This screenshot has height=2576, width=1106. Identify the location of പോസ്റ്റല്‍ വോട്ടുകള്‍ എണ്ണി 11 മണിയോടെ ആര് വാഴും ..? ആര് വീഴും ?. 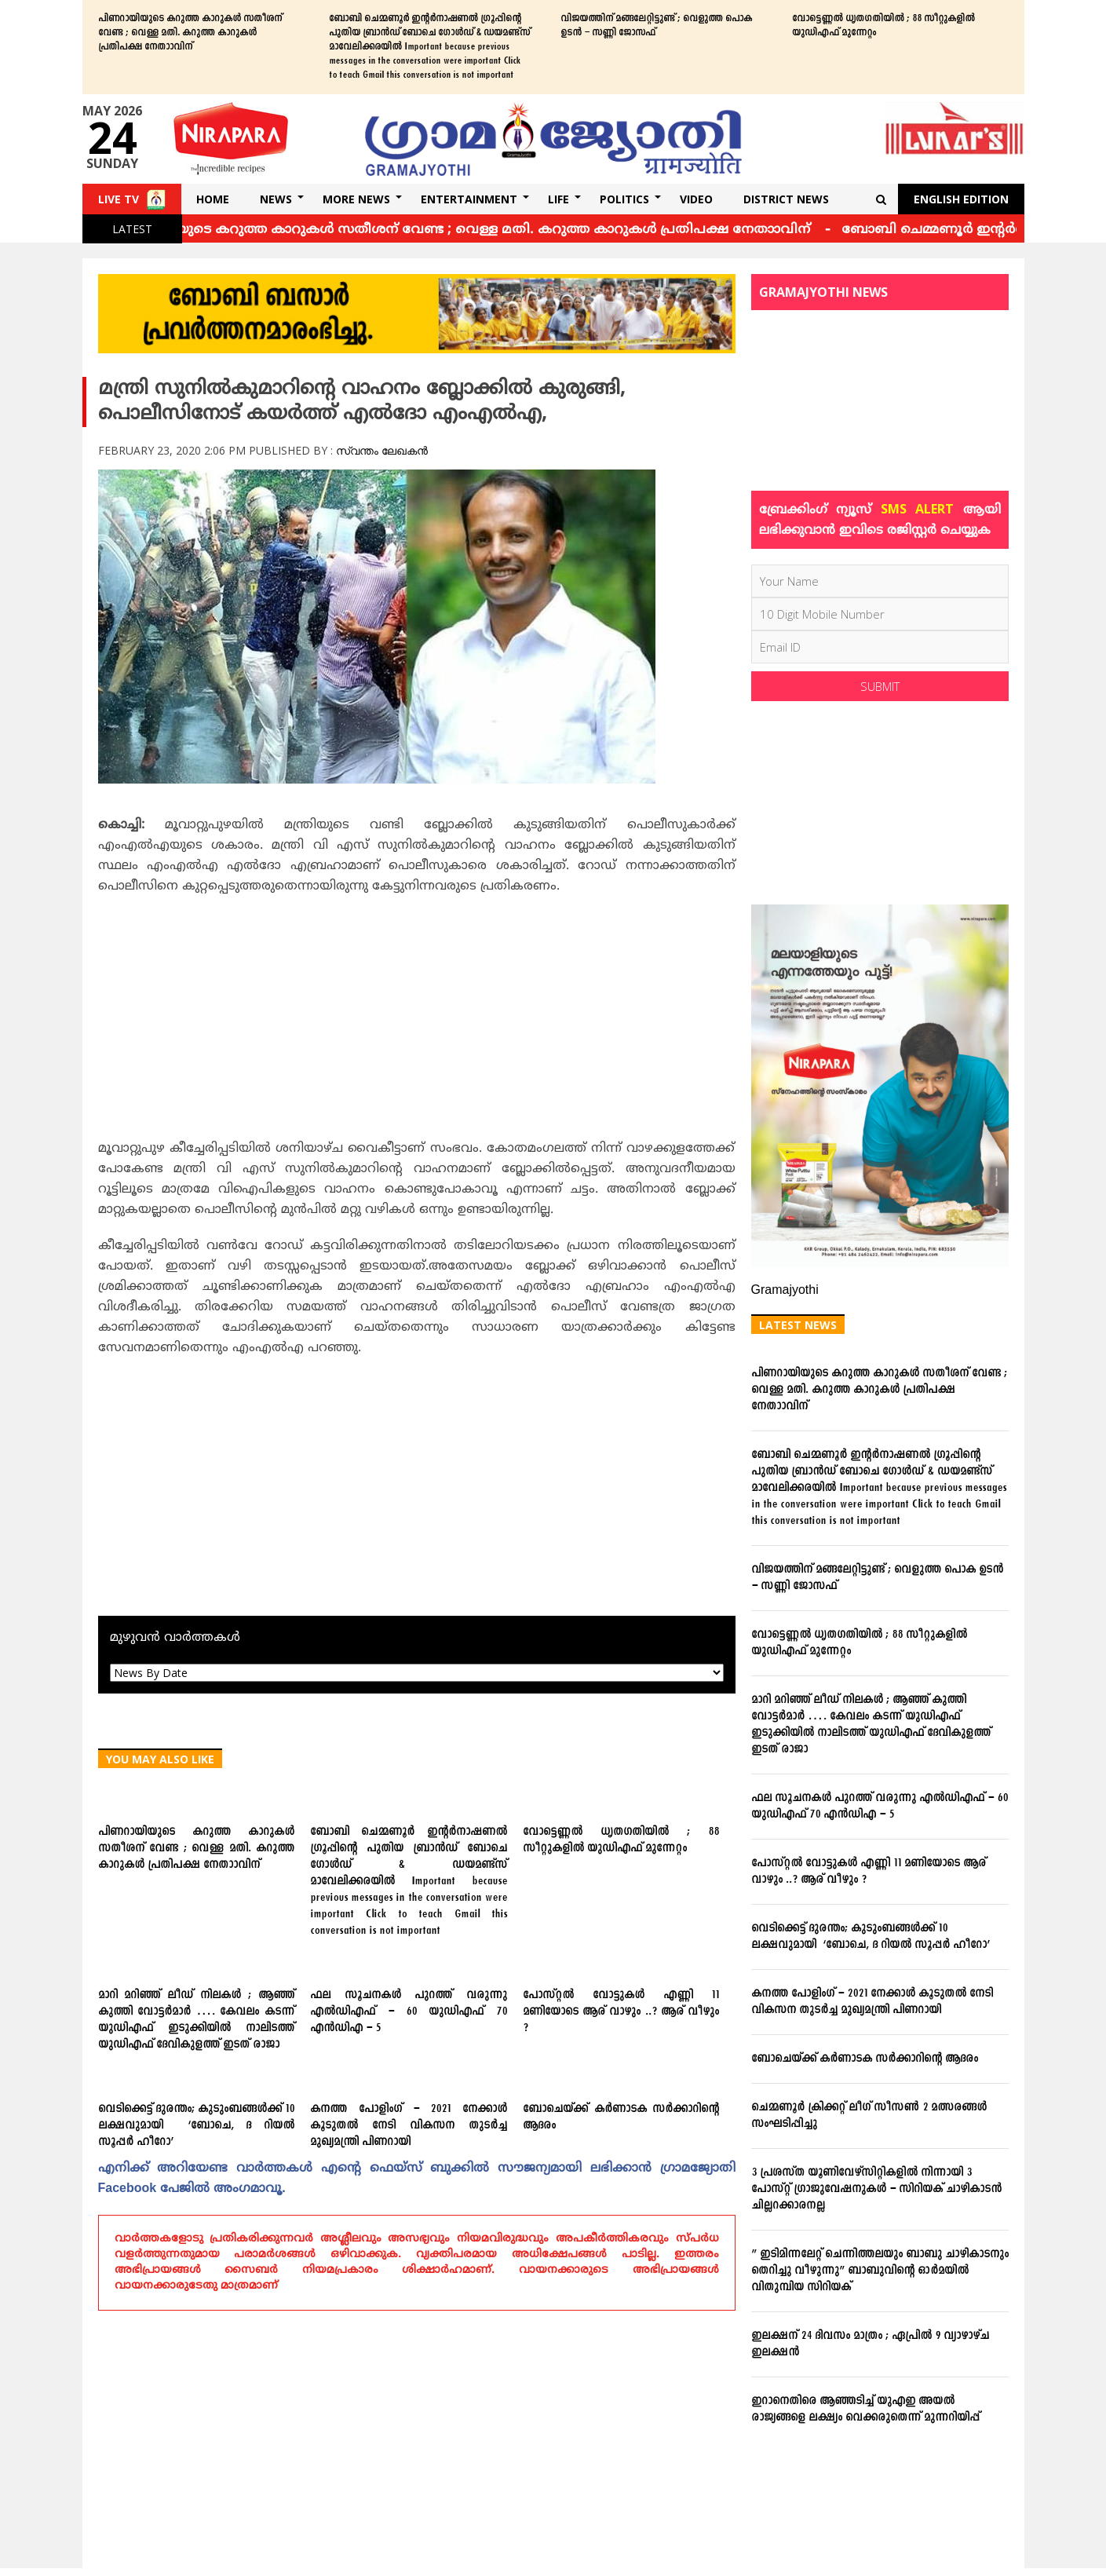
(621, 2012).